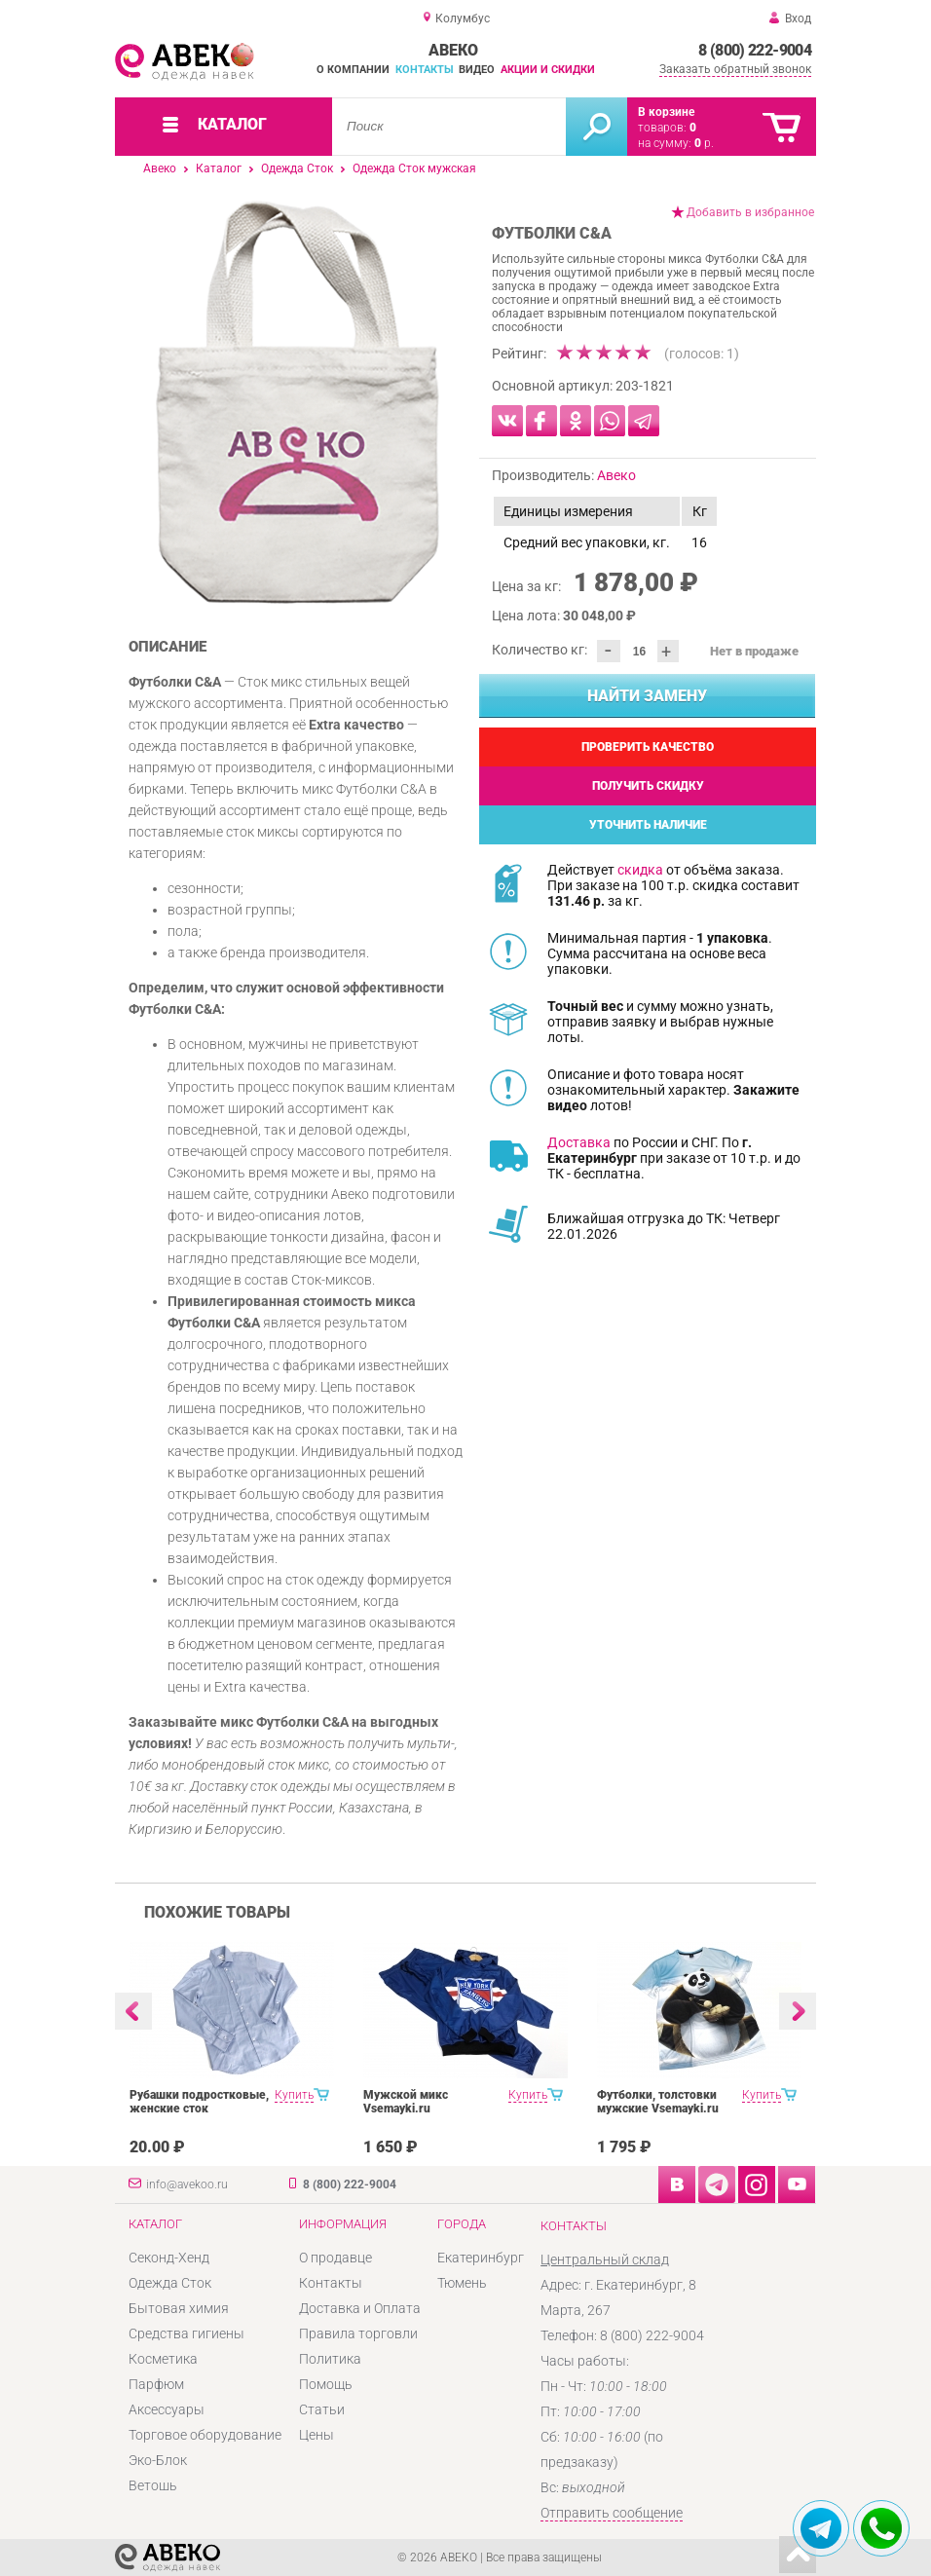  What do you see at coordinates (219, 168) in the screenshot?
I see `Каталог` at bounding box center [219, 168].